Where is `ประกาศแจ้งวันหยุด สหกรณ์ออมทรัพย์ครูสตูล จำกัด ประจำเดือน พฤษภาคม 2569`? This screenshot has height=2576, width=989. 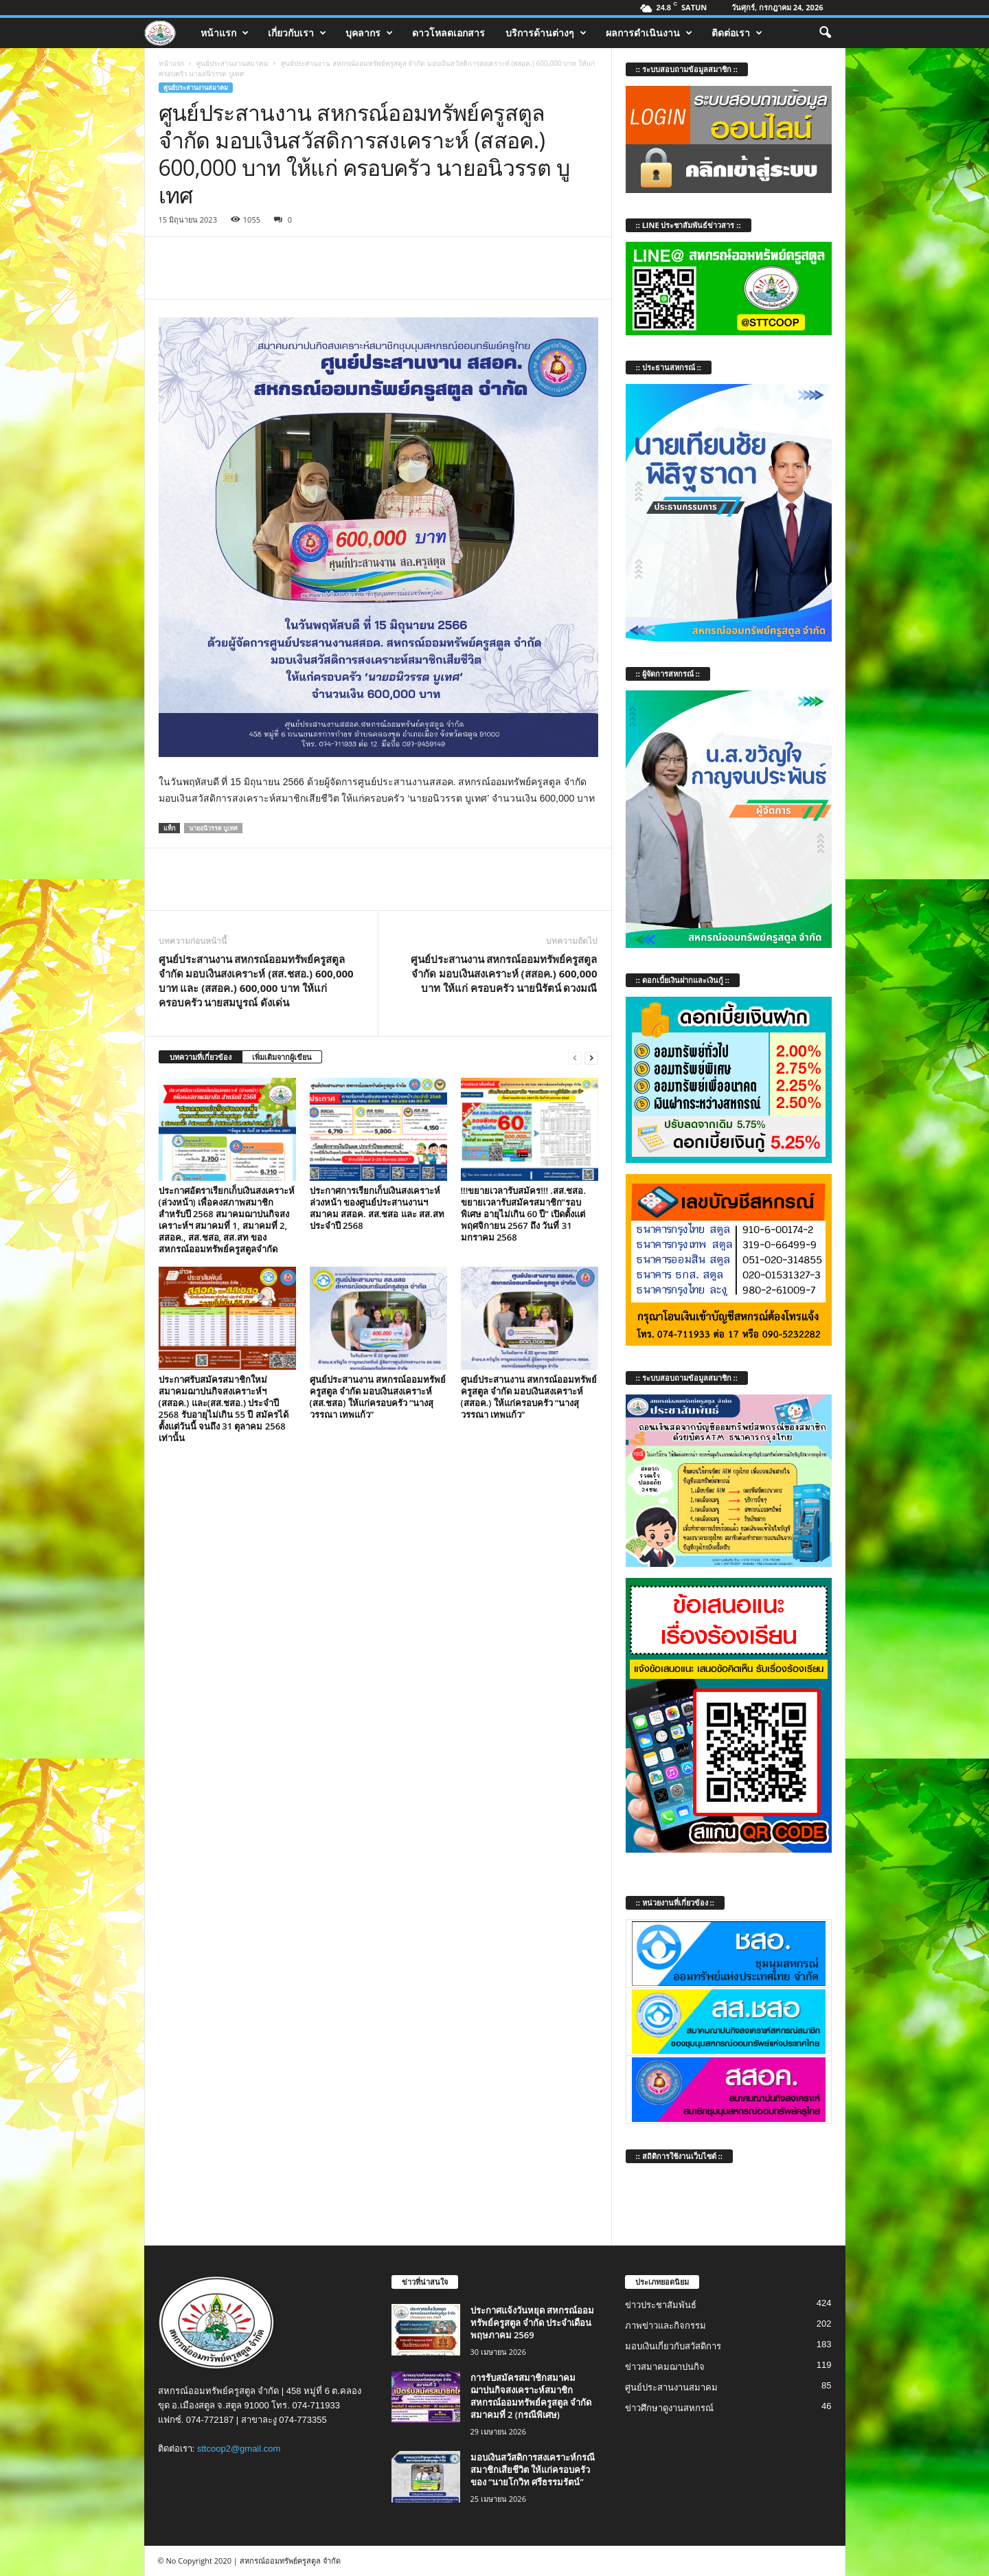 ประกาศแจ้งวันหยุด สหกรณ์ออมทรัพย์ครูสตูล จำกัด ประจำเดือน พฤษภาคม 2569 is located at coordinates (532, 2322).